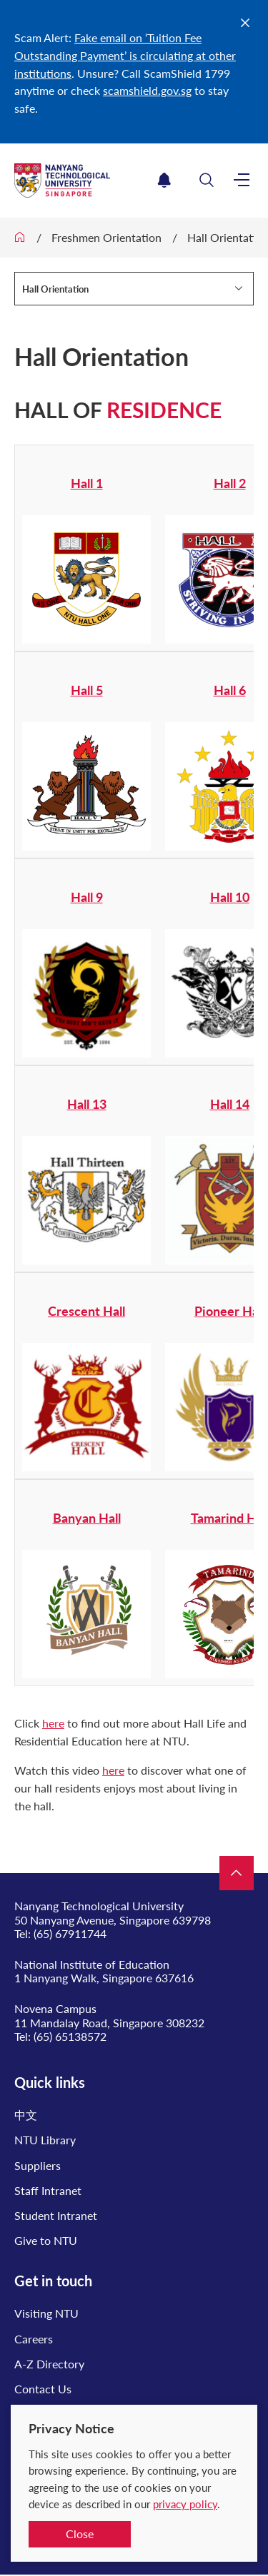 The height and width of the screenshot is (2576, 268). I want to click on Visiting NTU, so click(46, 2313).